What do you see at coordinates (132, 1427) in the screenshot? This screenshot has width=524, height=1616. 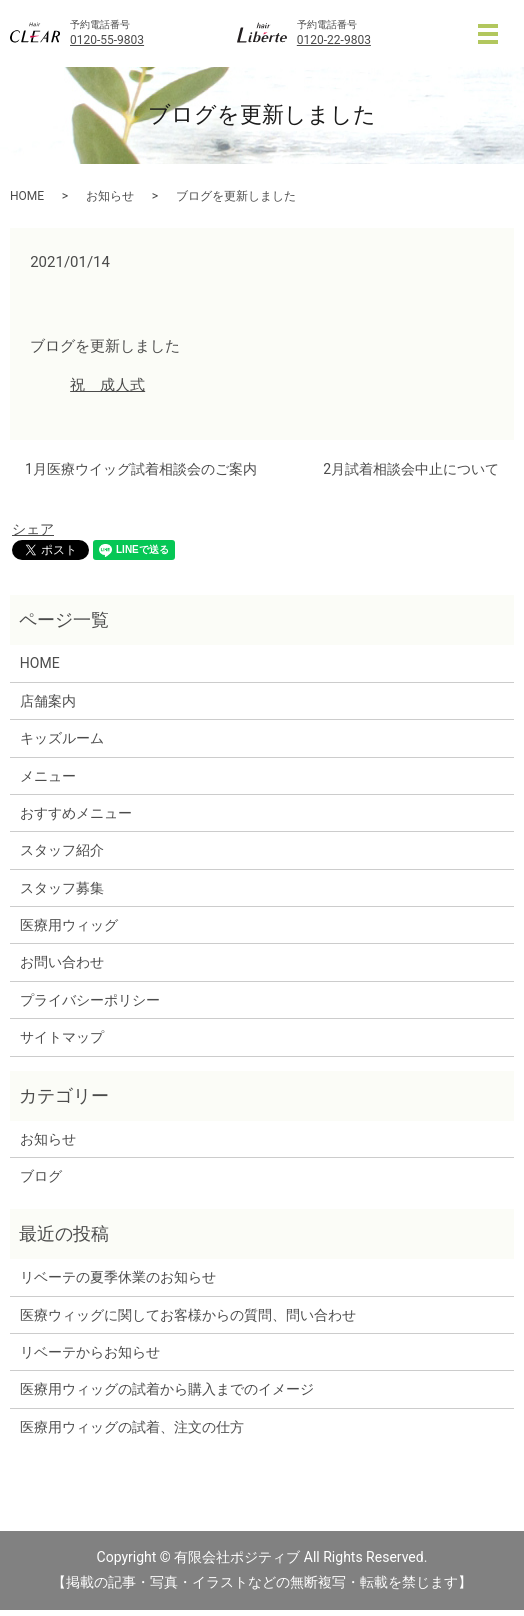 I see `医療用ウィッグの試着、注文の仕方` at bounding box center [132, 1427].